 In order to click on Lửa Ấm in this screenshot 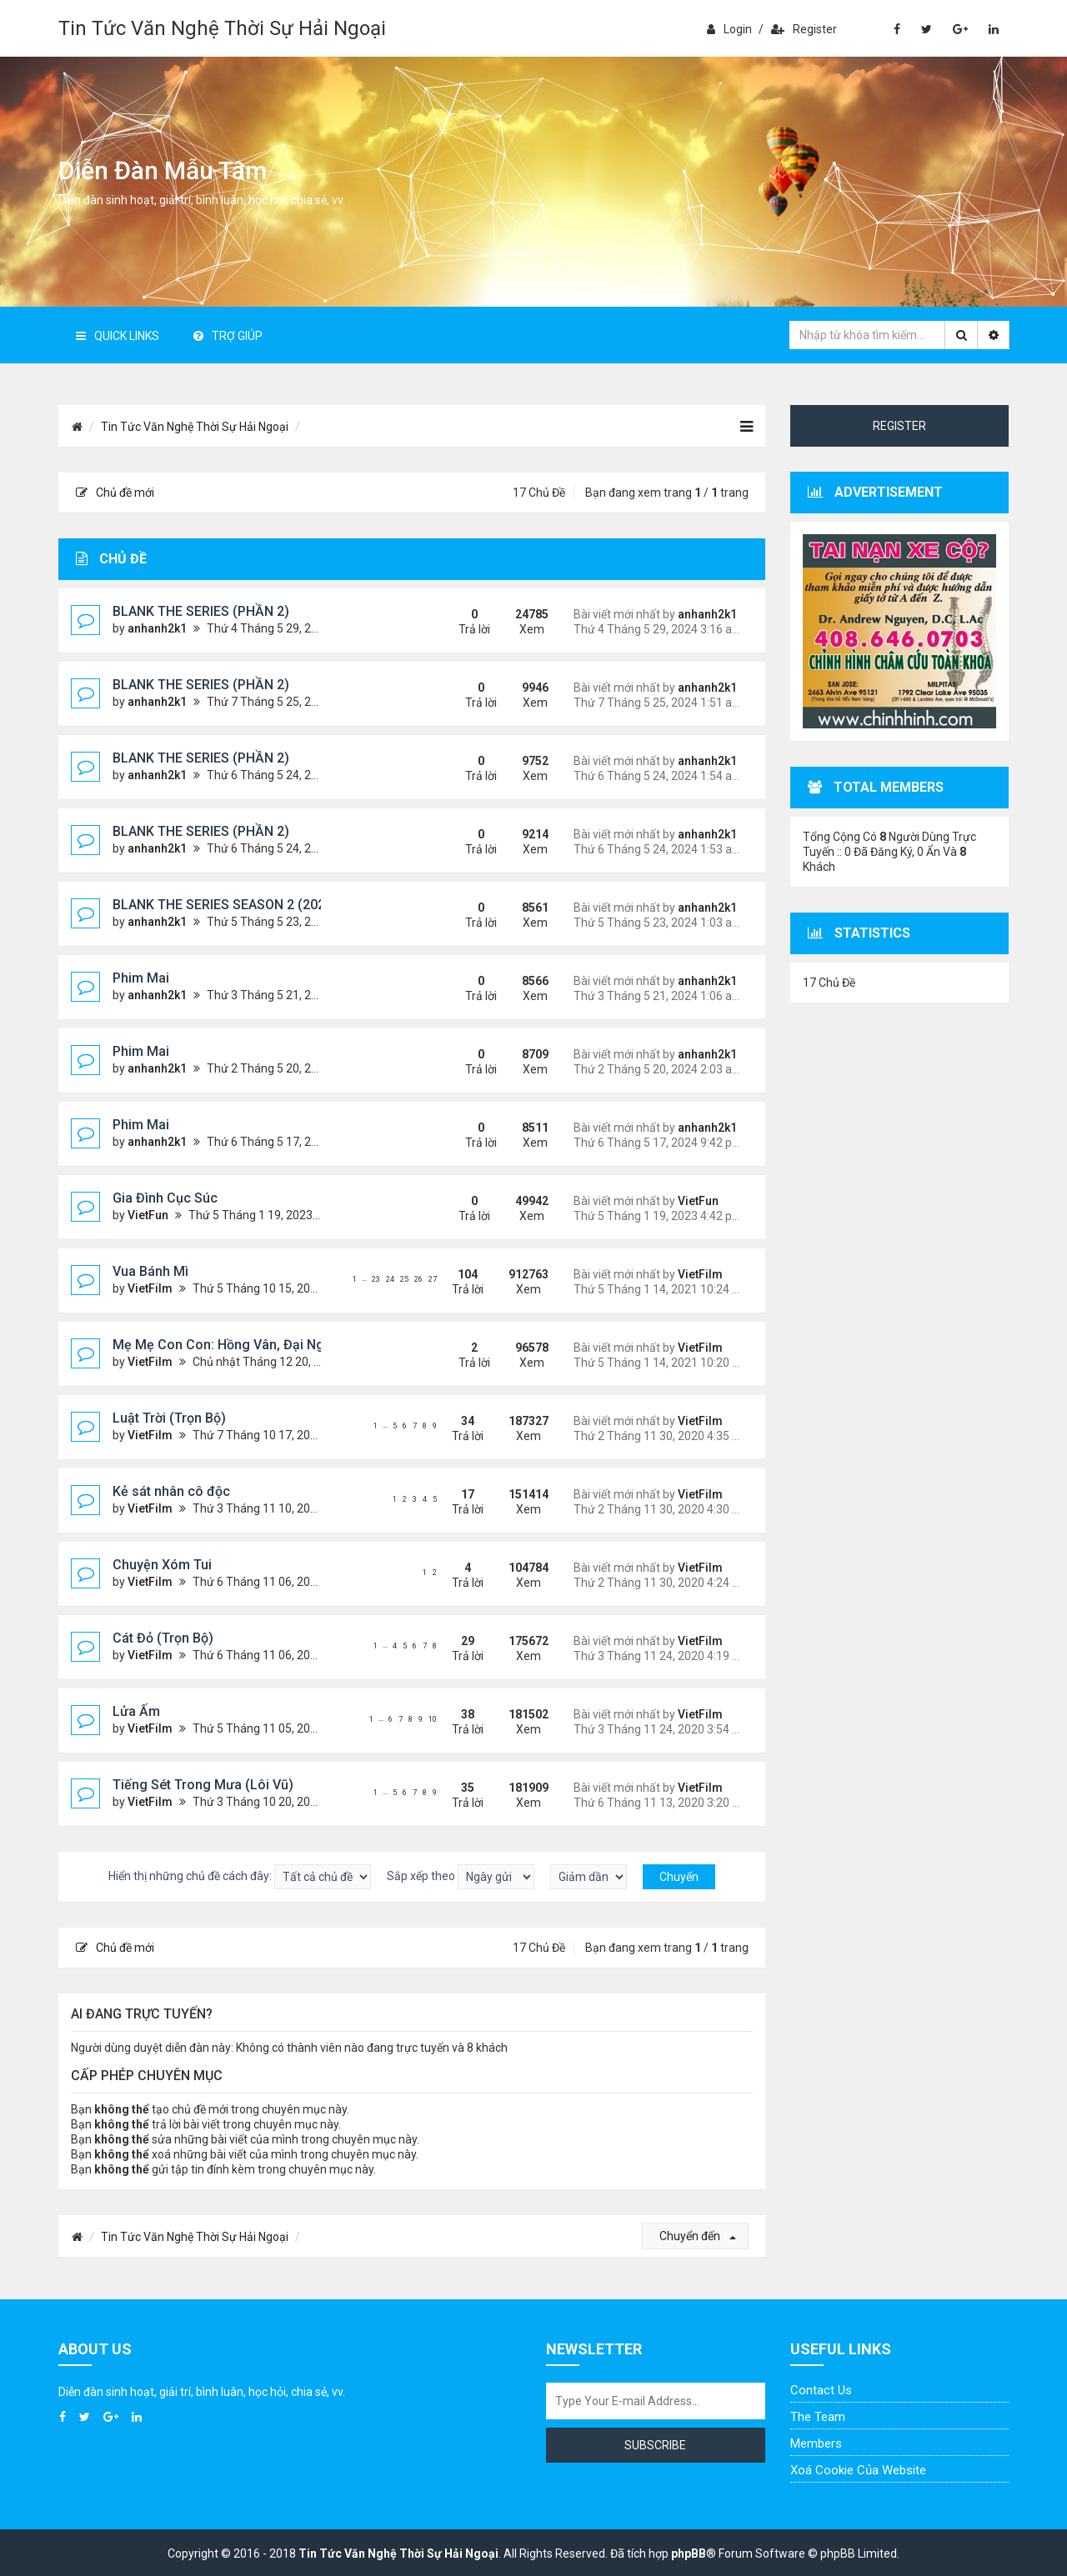, I will do `click(136, 1711)`.